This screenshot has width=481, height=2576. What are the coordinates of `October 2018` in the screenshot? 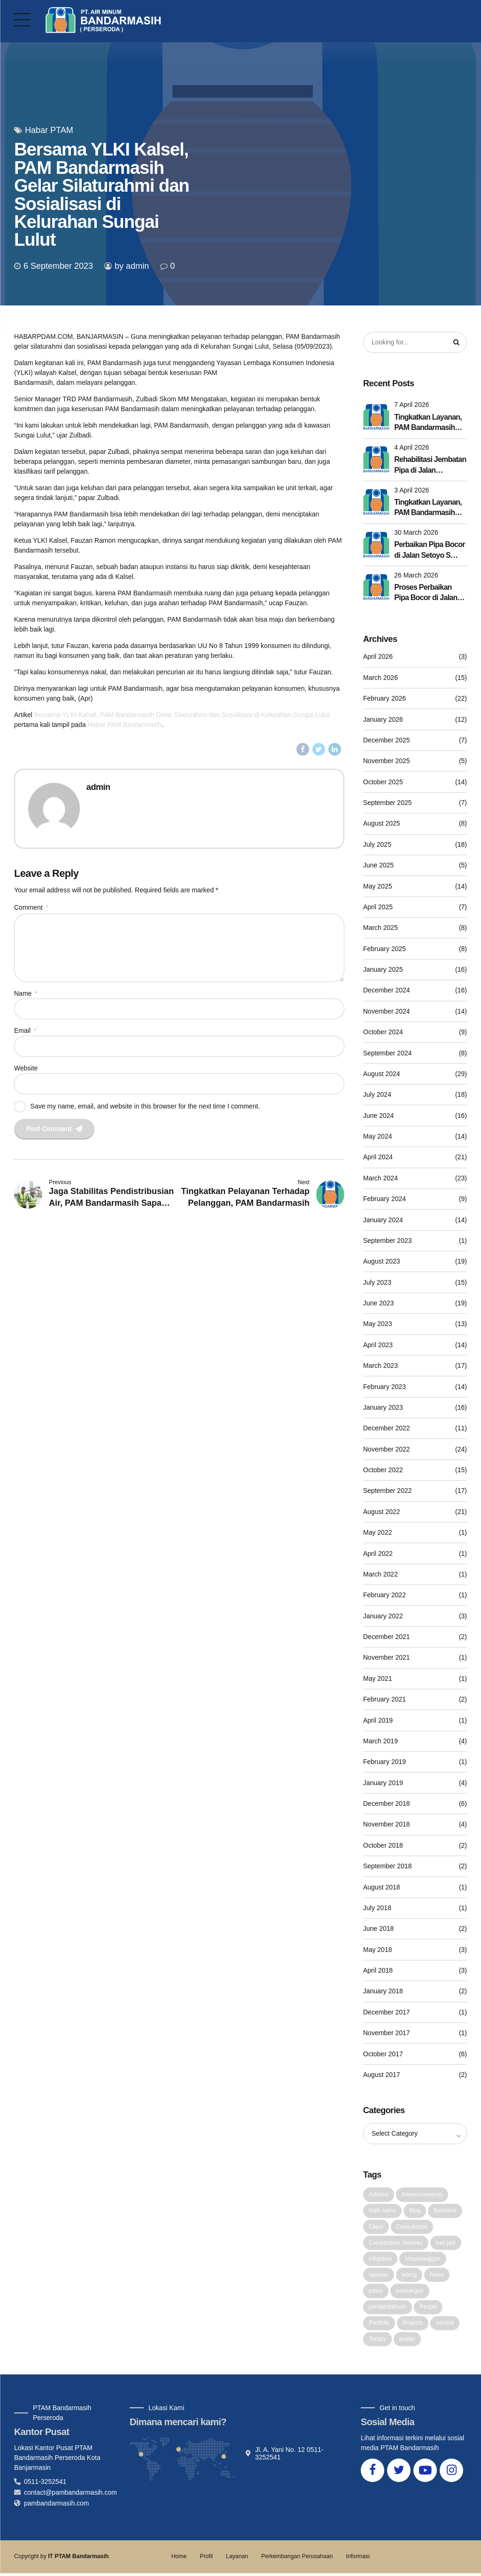 It's located at (383, 1846).